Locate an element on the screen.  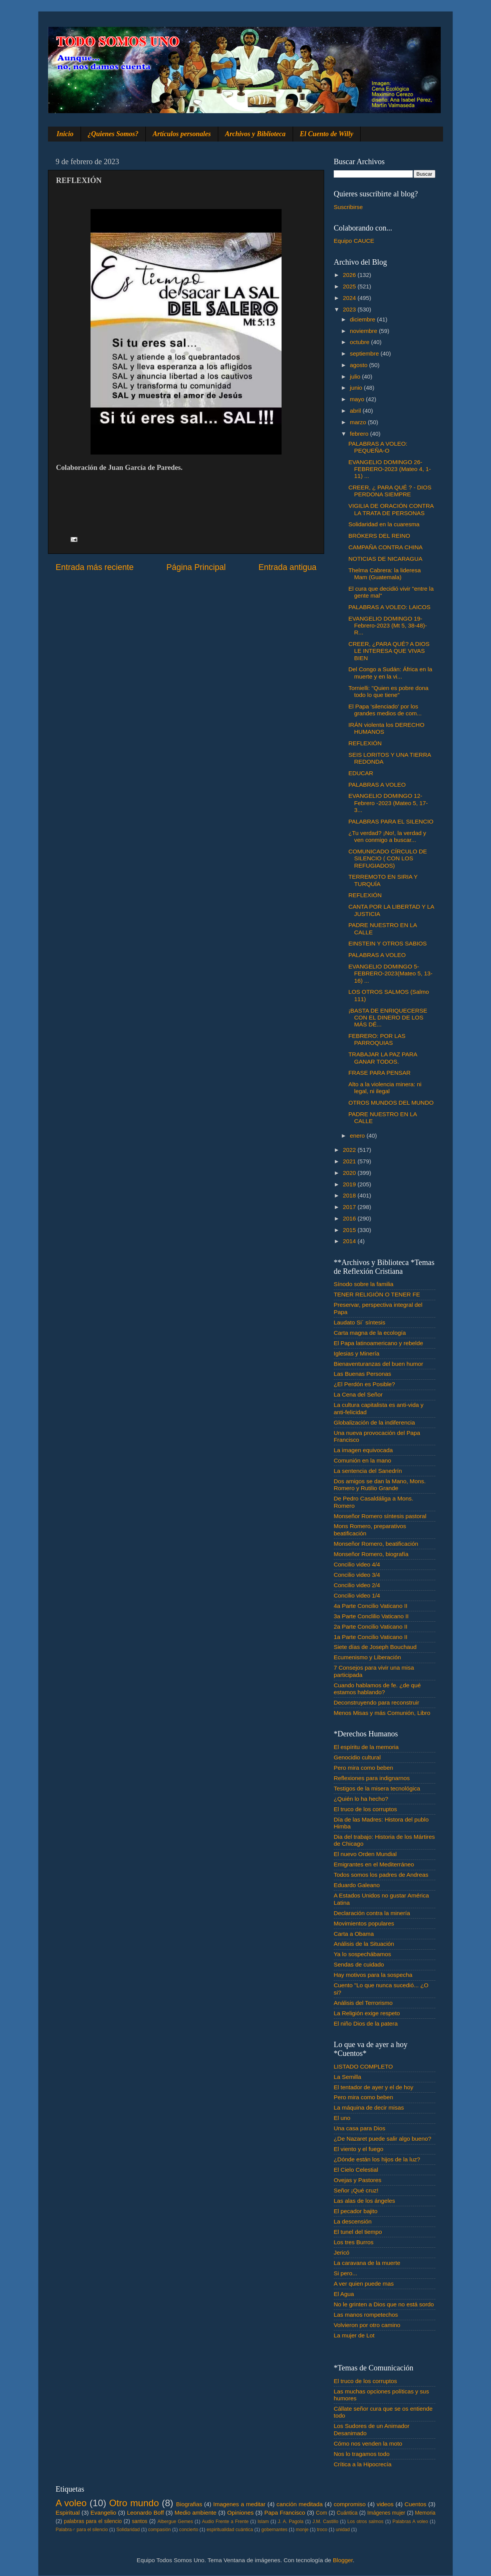
La Cena del Señor is located at coordinates (358, 1394).